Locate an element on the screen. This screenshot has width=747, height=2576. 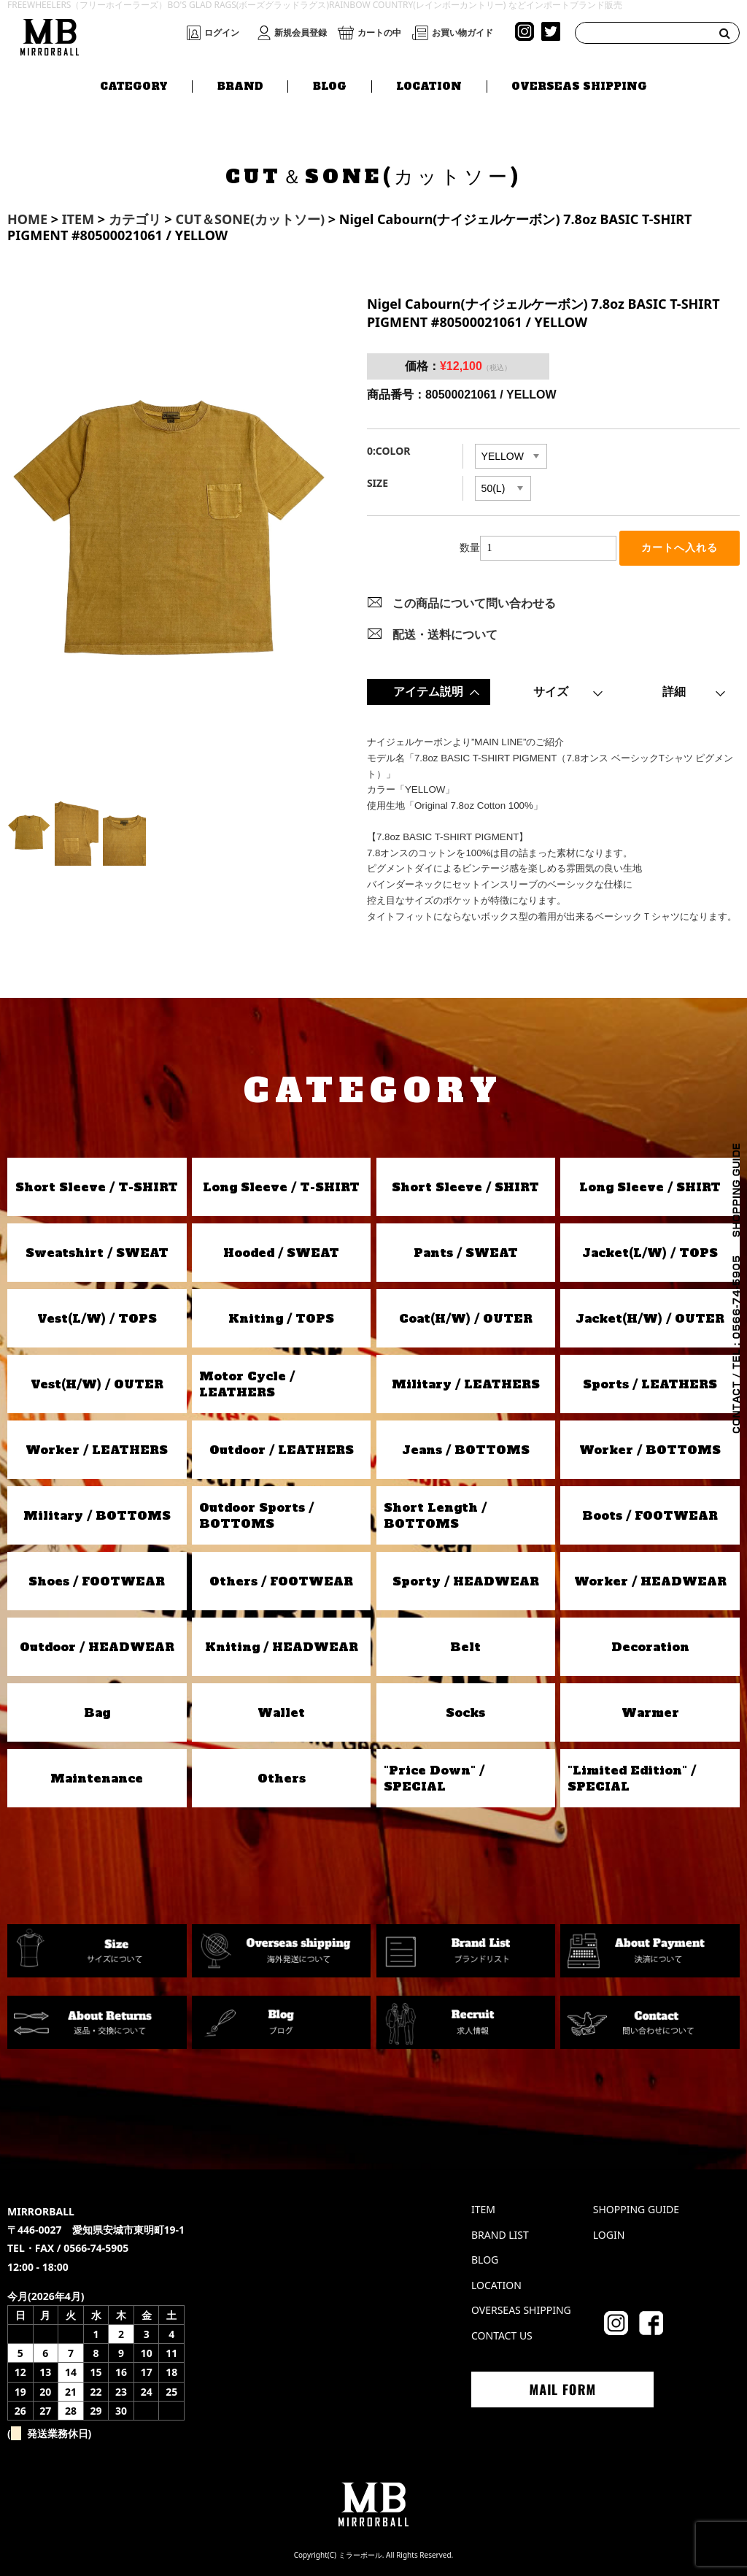
Decoration is located at coordinates (650, 1647).